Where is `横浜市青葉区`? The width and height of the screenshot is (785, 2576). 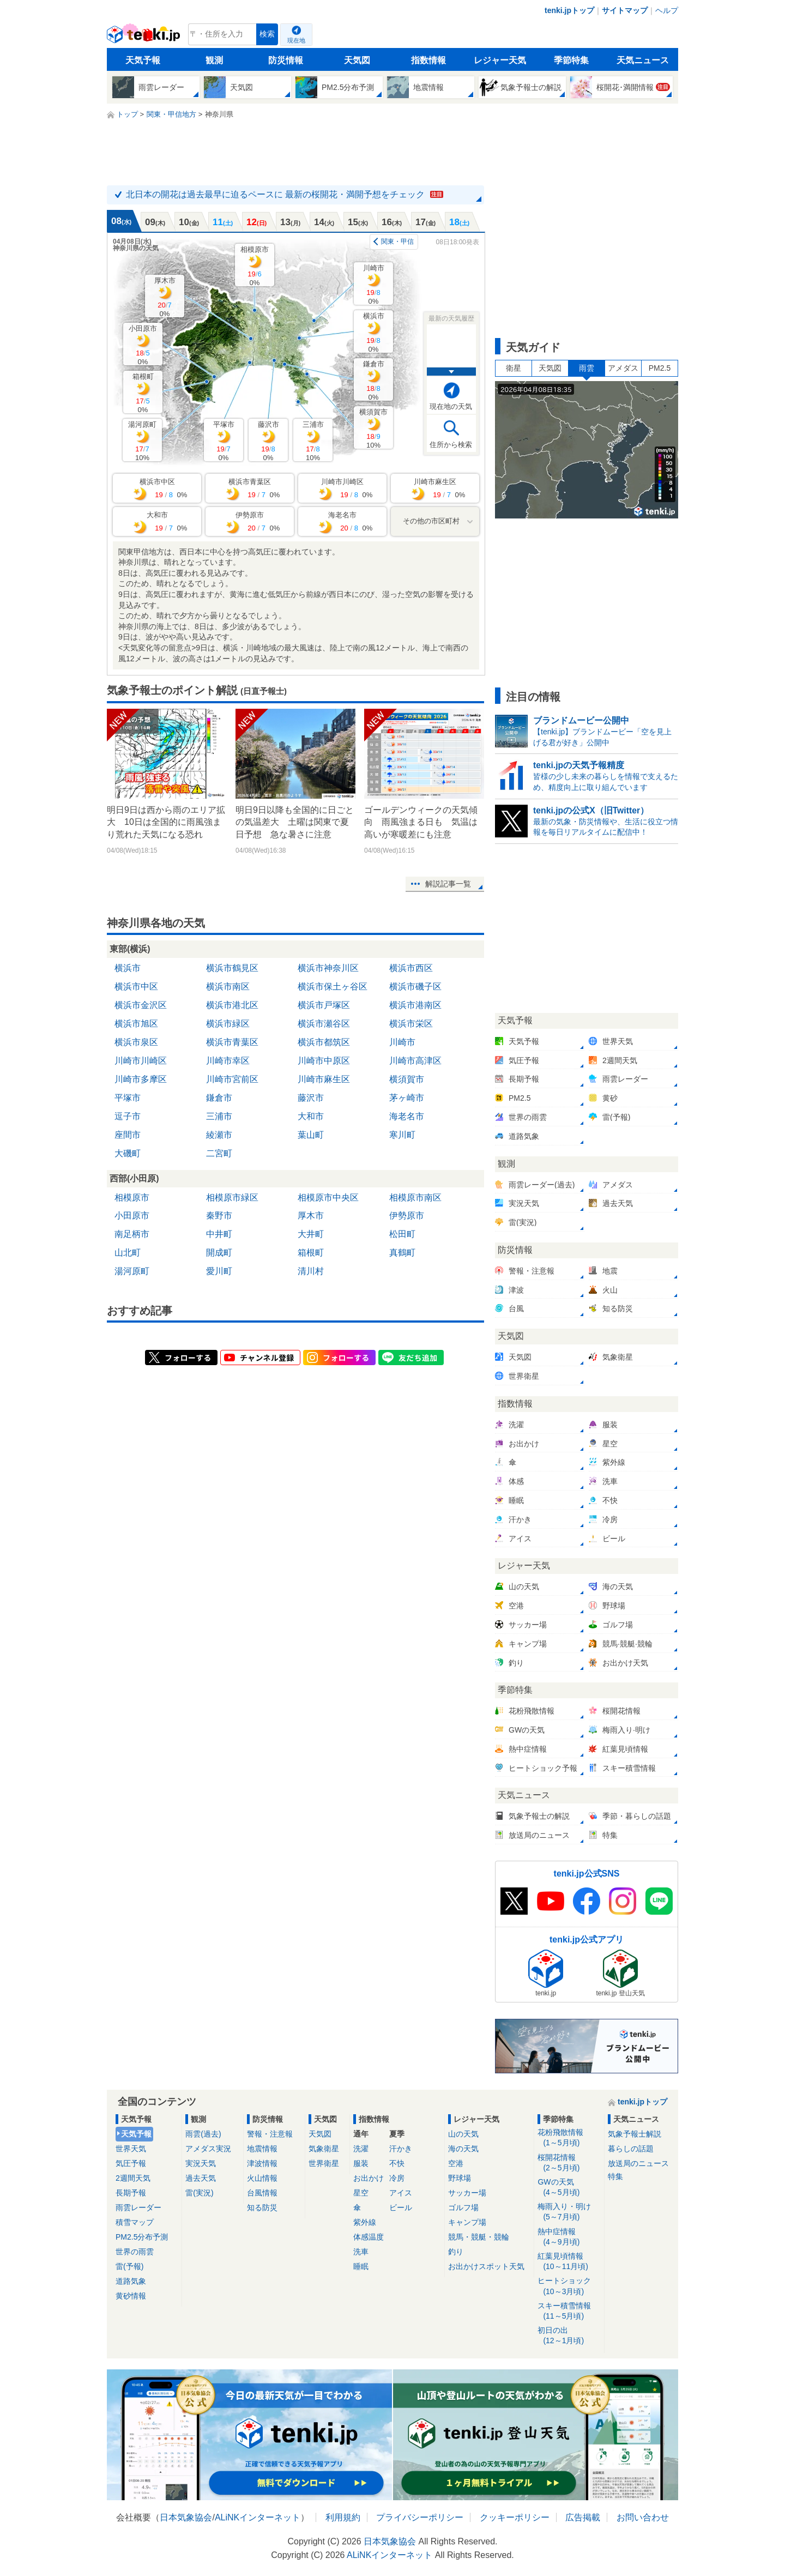
横浜市青葉区 is located at coordinates (232, 1042).